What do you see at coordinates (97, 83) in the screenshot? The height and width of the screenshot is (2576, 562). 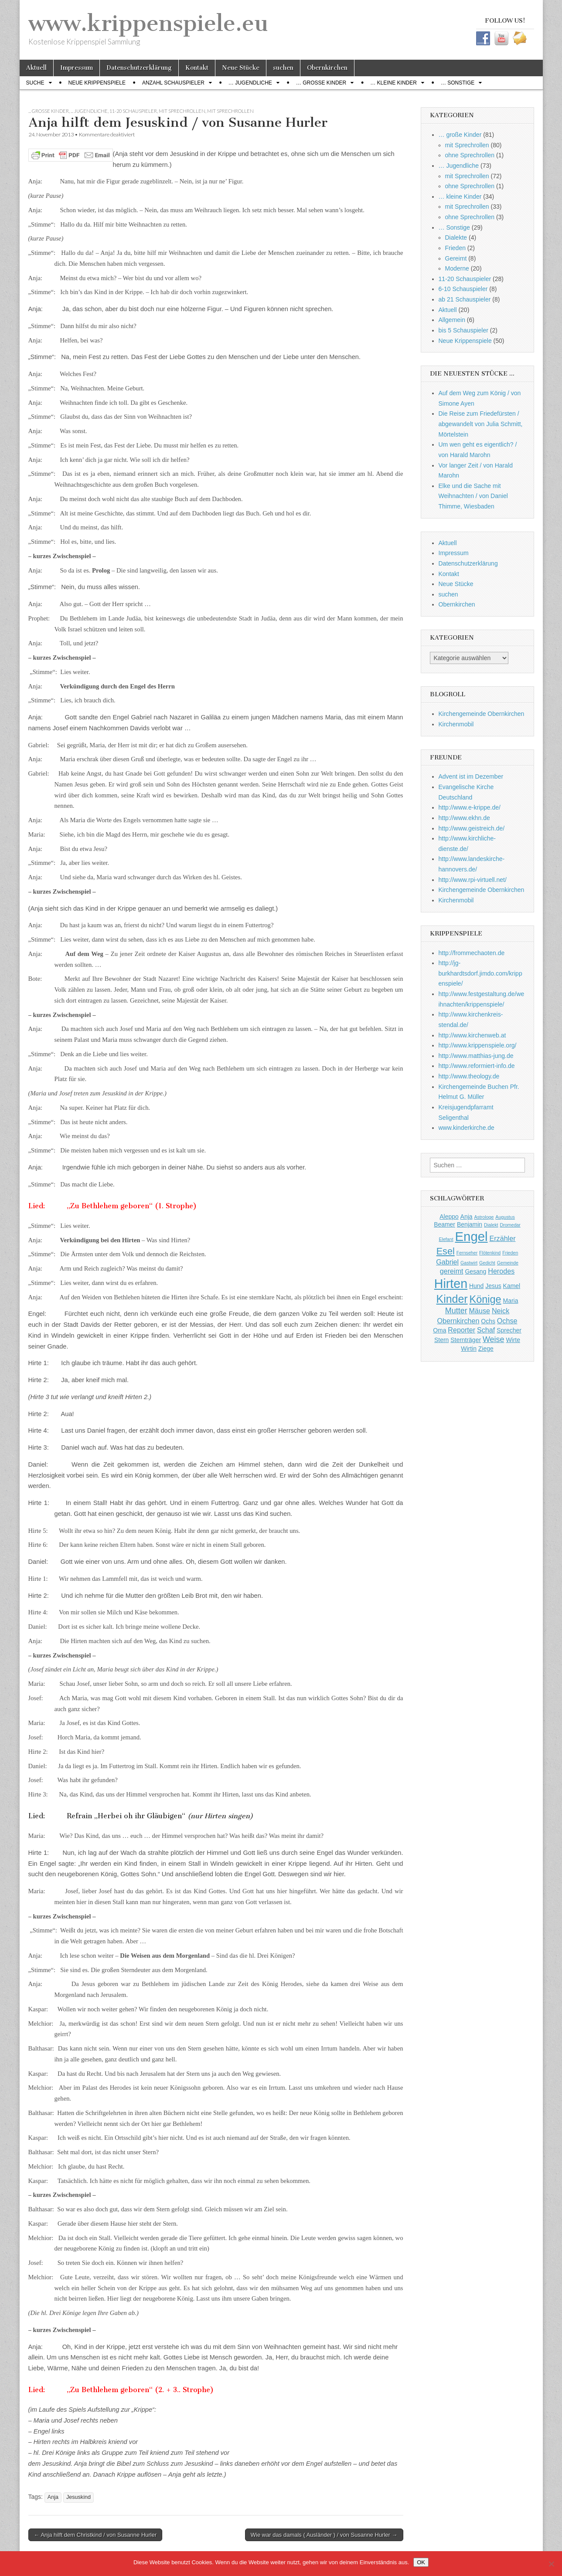 I see `Neue Krippenspiele` at bounding box center [97, 83].